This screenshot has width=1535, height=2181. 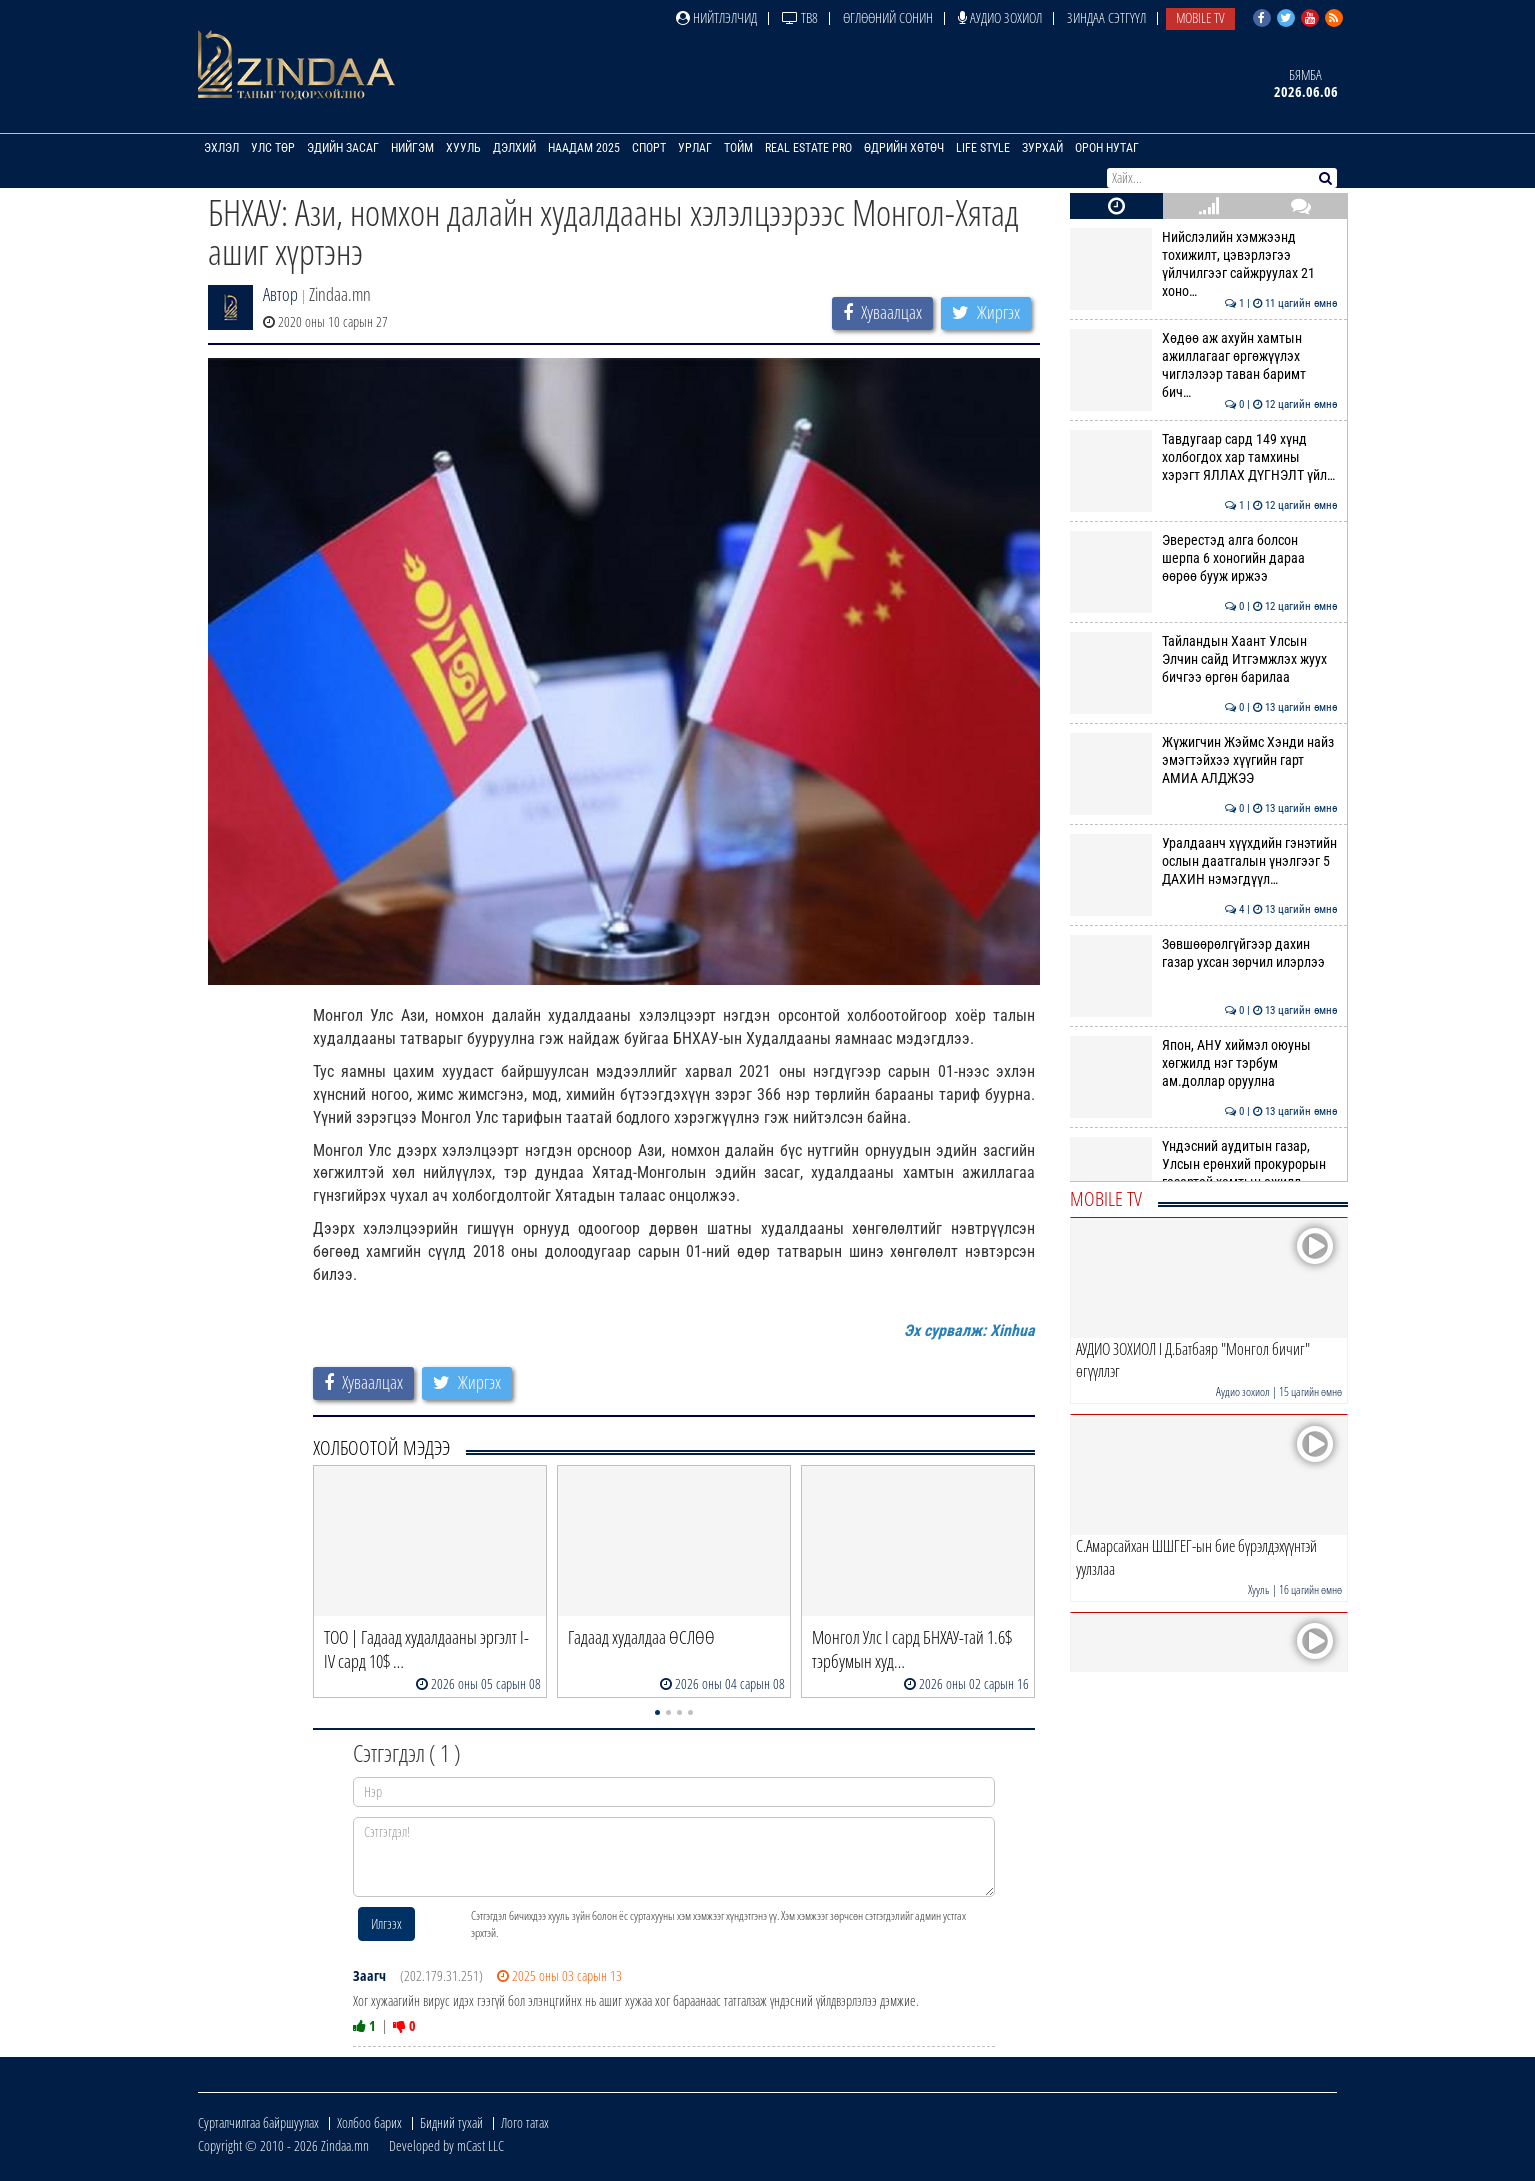 What do you see at coordinates (1203, 264) in the screenshot?
I see `Нийслэлийн хэмжээнд тохижилт, цэвэрлэгээ үйлчилгээг сайжруулах 21 хоно…` at bounding box center [1203, 264].